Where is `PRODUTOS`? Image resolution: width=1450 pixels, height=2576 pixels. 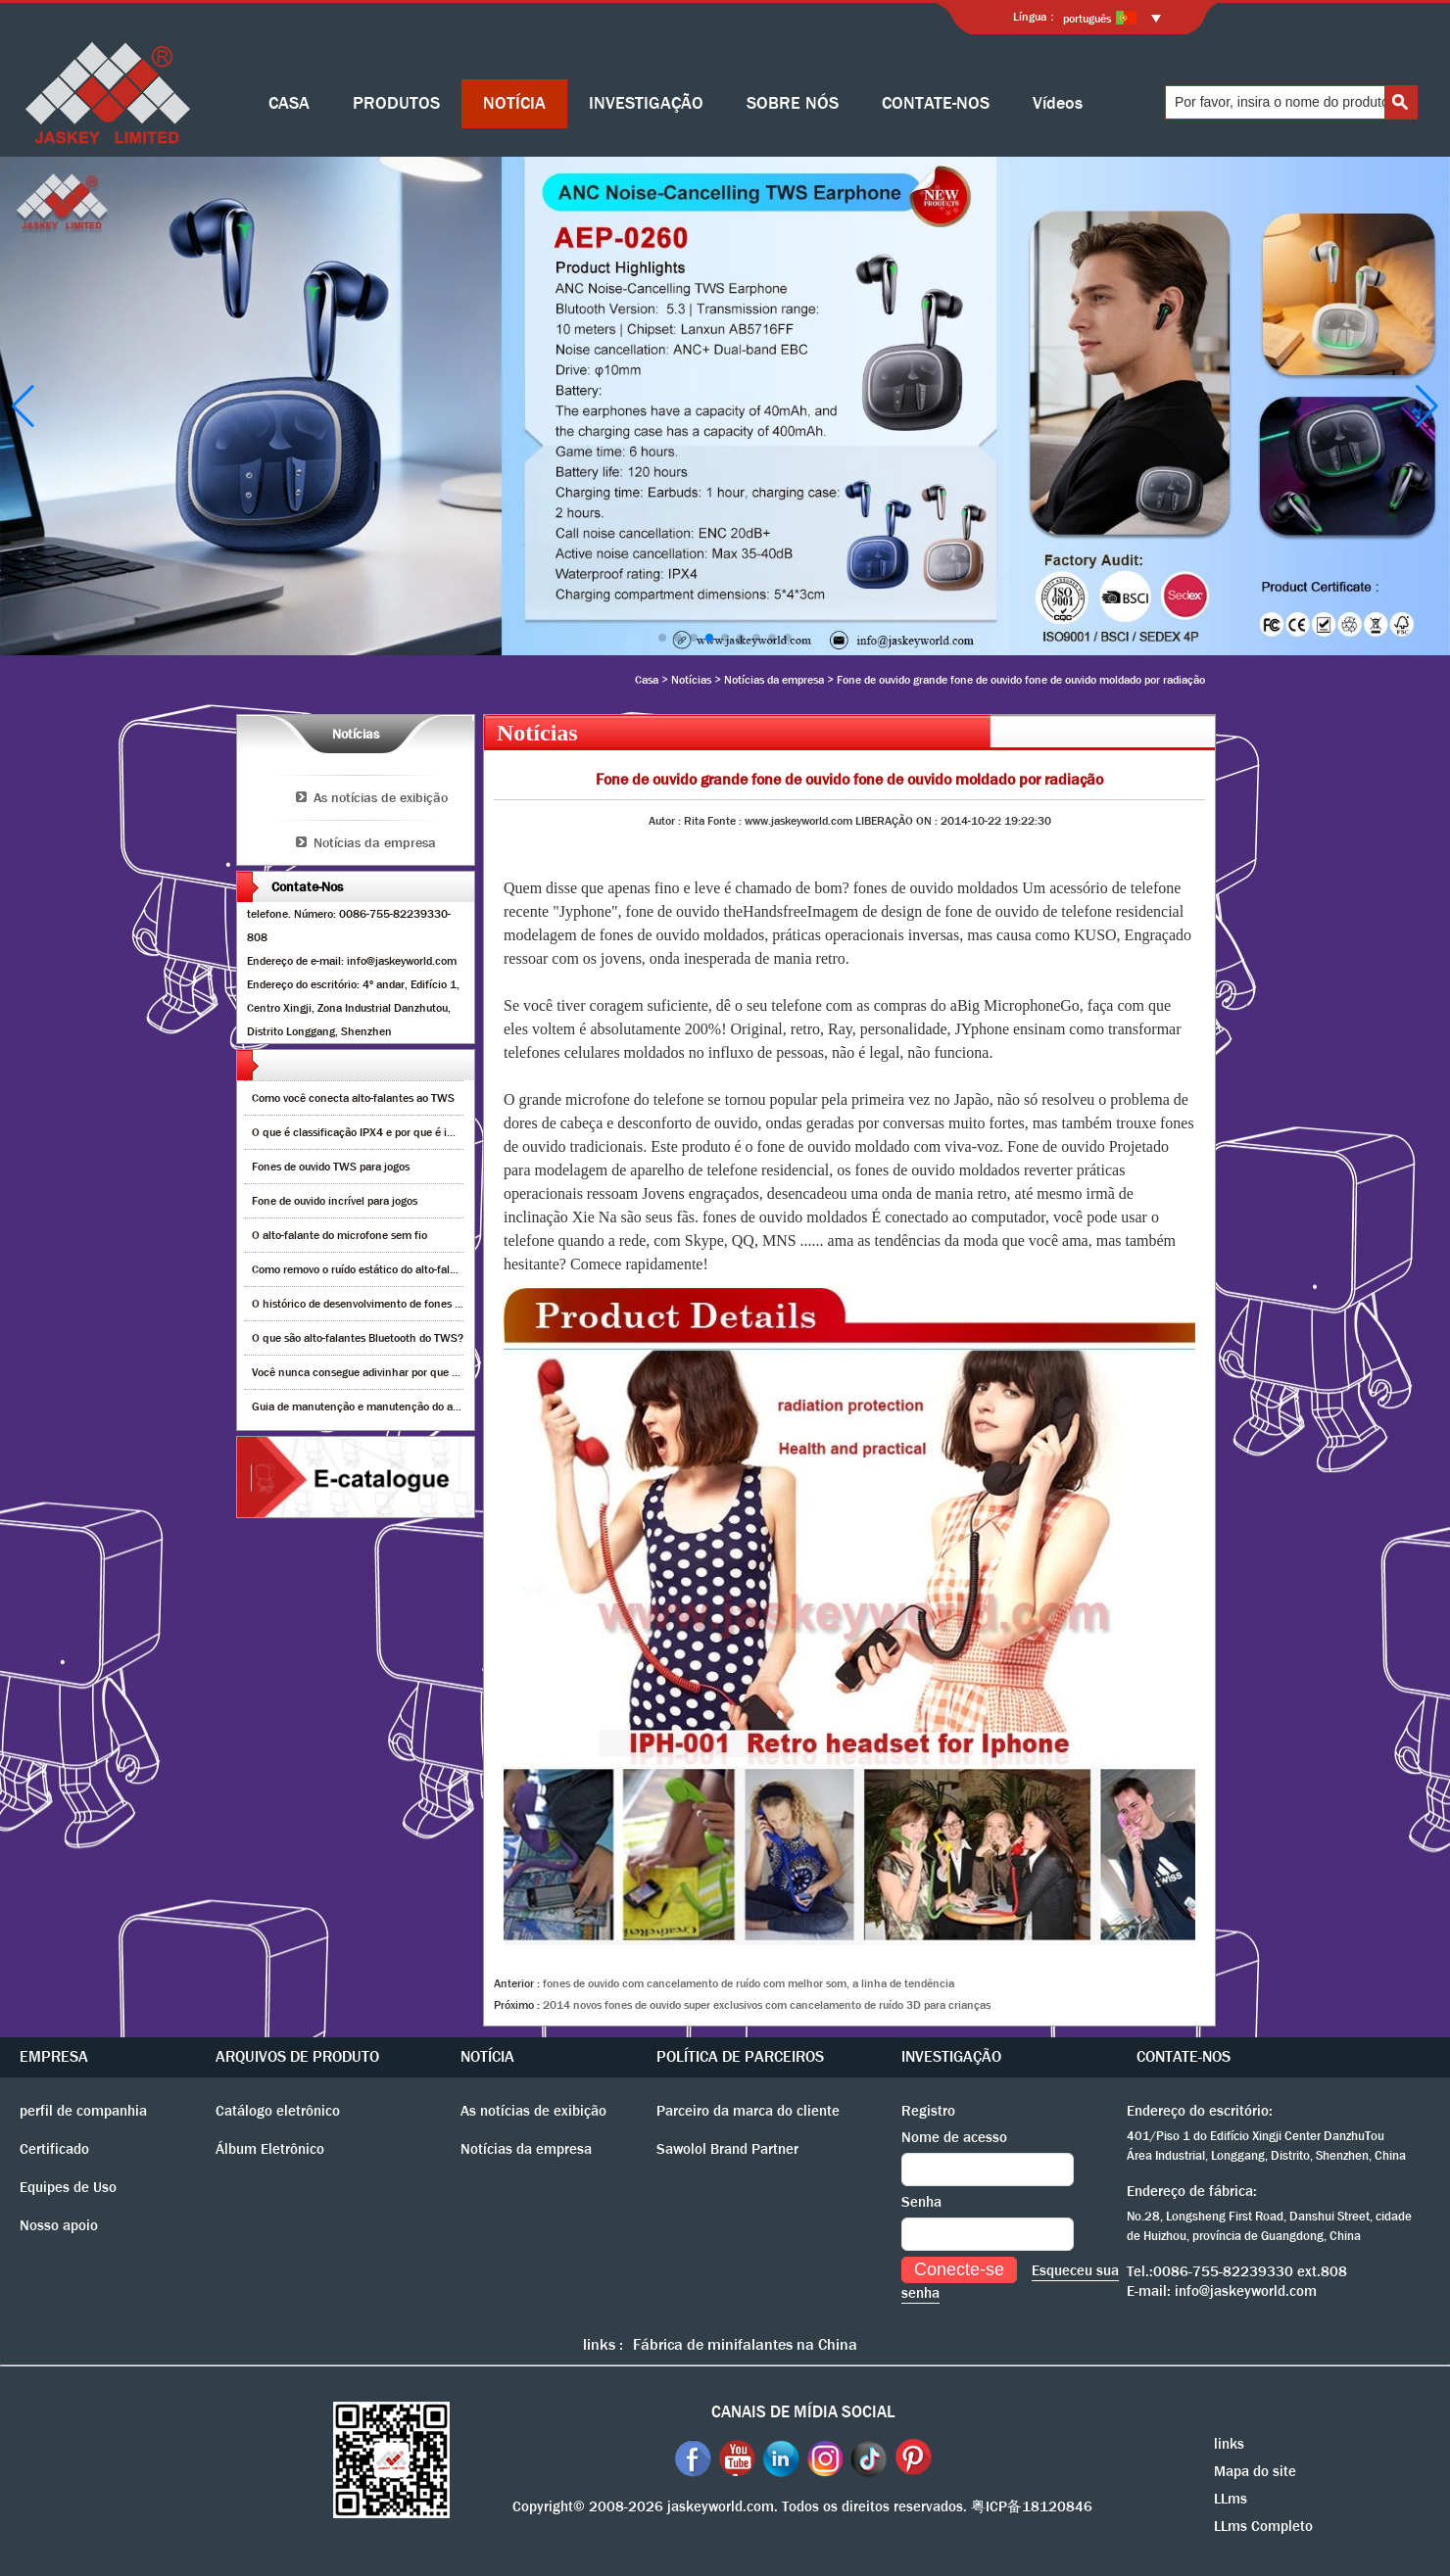 PRODUTOS is located at coordinates (396, 103).